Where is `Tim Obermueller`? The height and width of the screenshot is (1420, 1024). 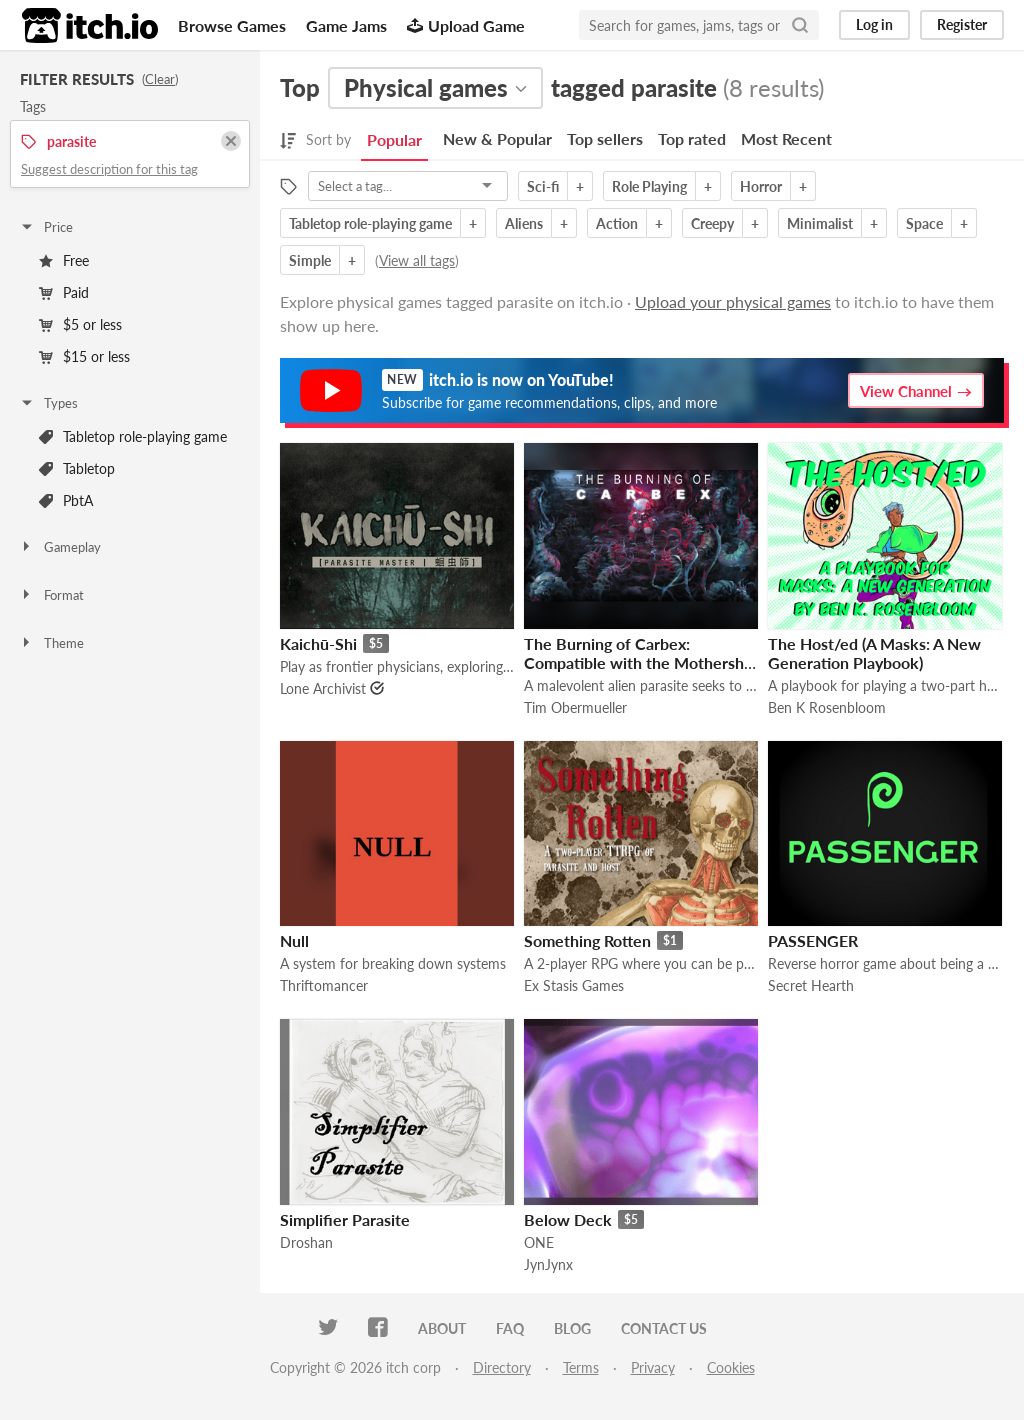
Tim Obermueller is located at coordinates (575, 707).